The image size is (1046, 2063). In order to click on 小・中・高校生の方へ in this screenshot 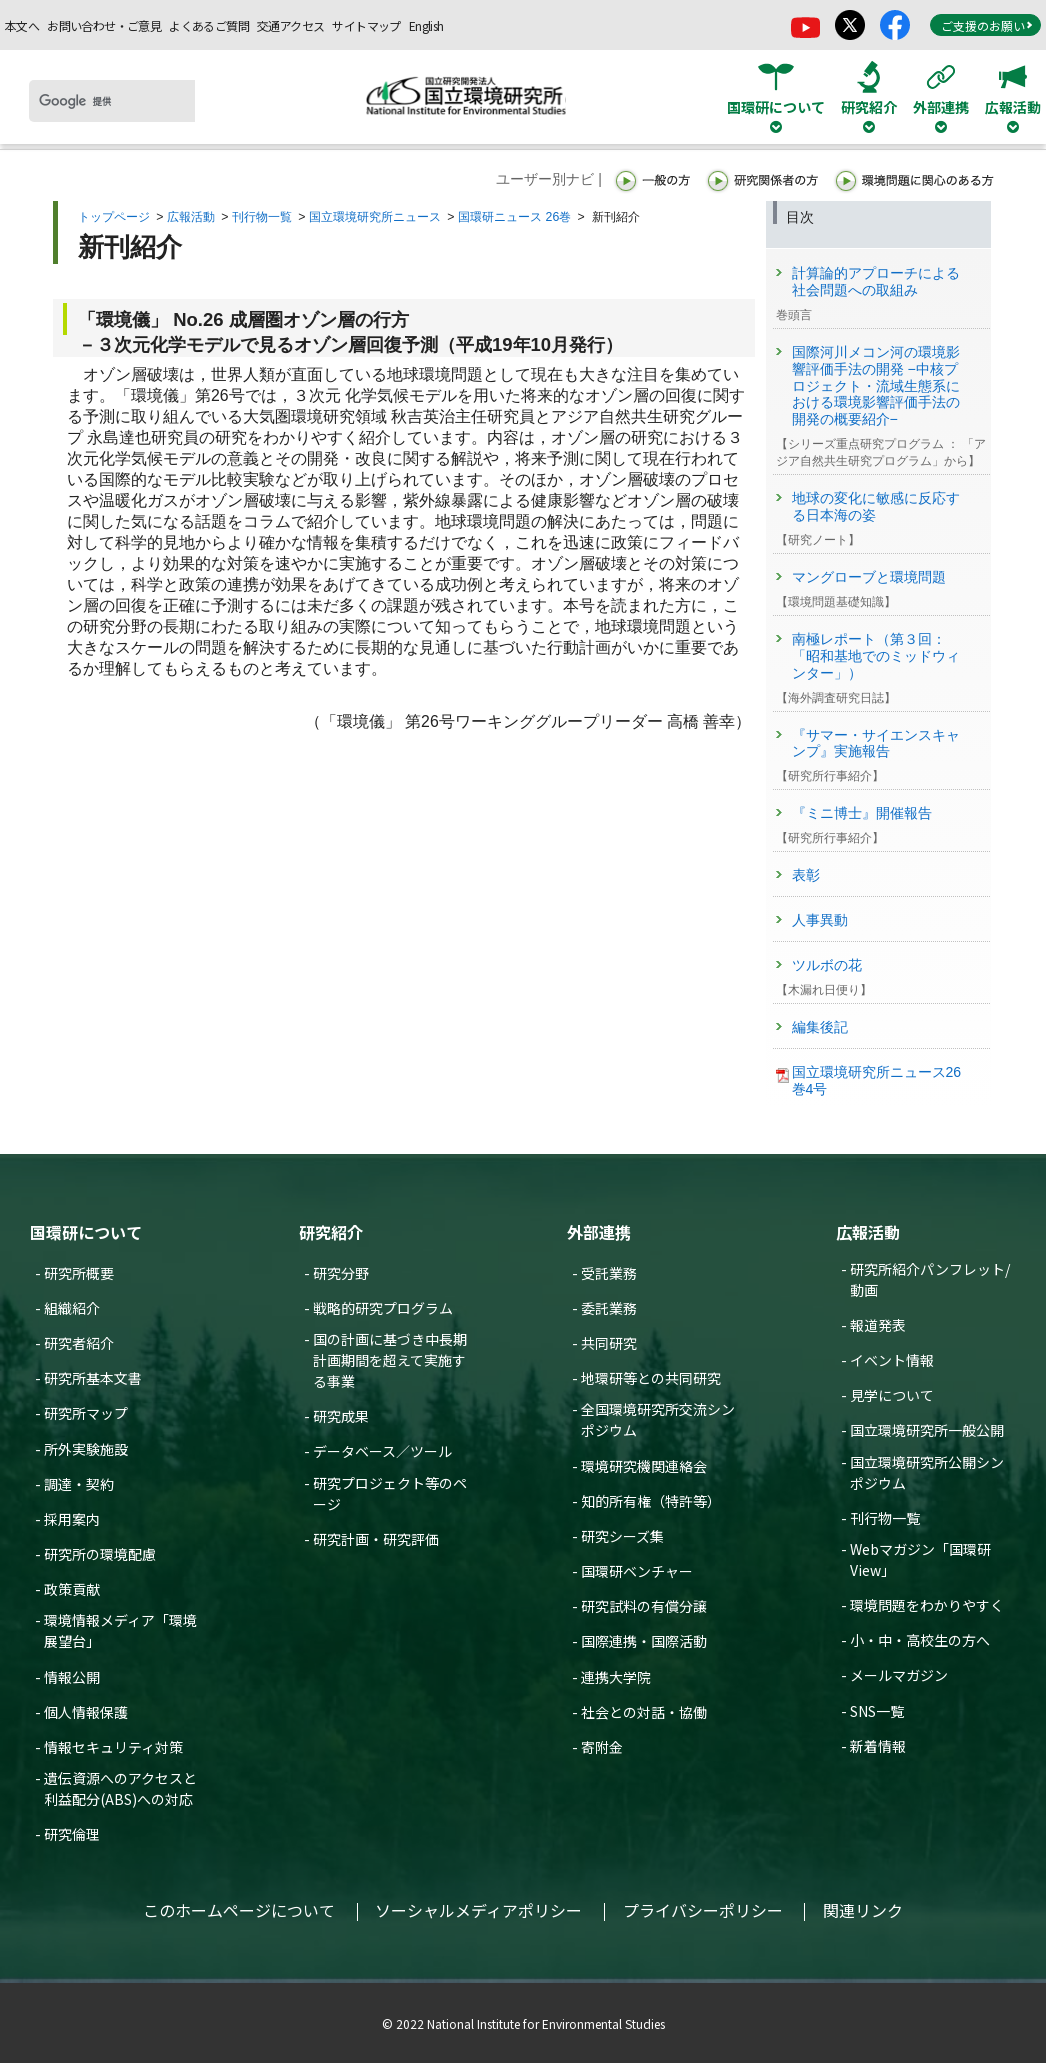, I will do `click(920, 1640)`.